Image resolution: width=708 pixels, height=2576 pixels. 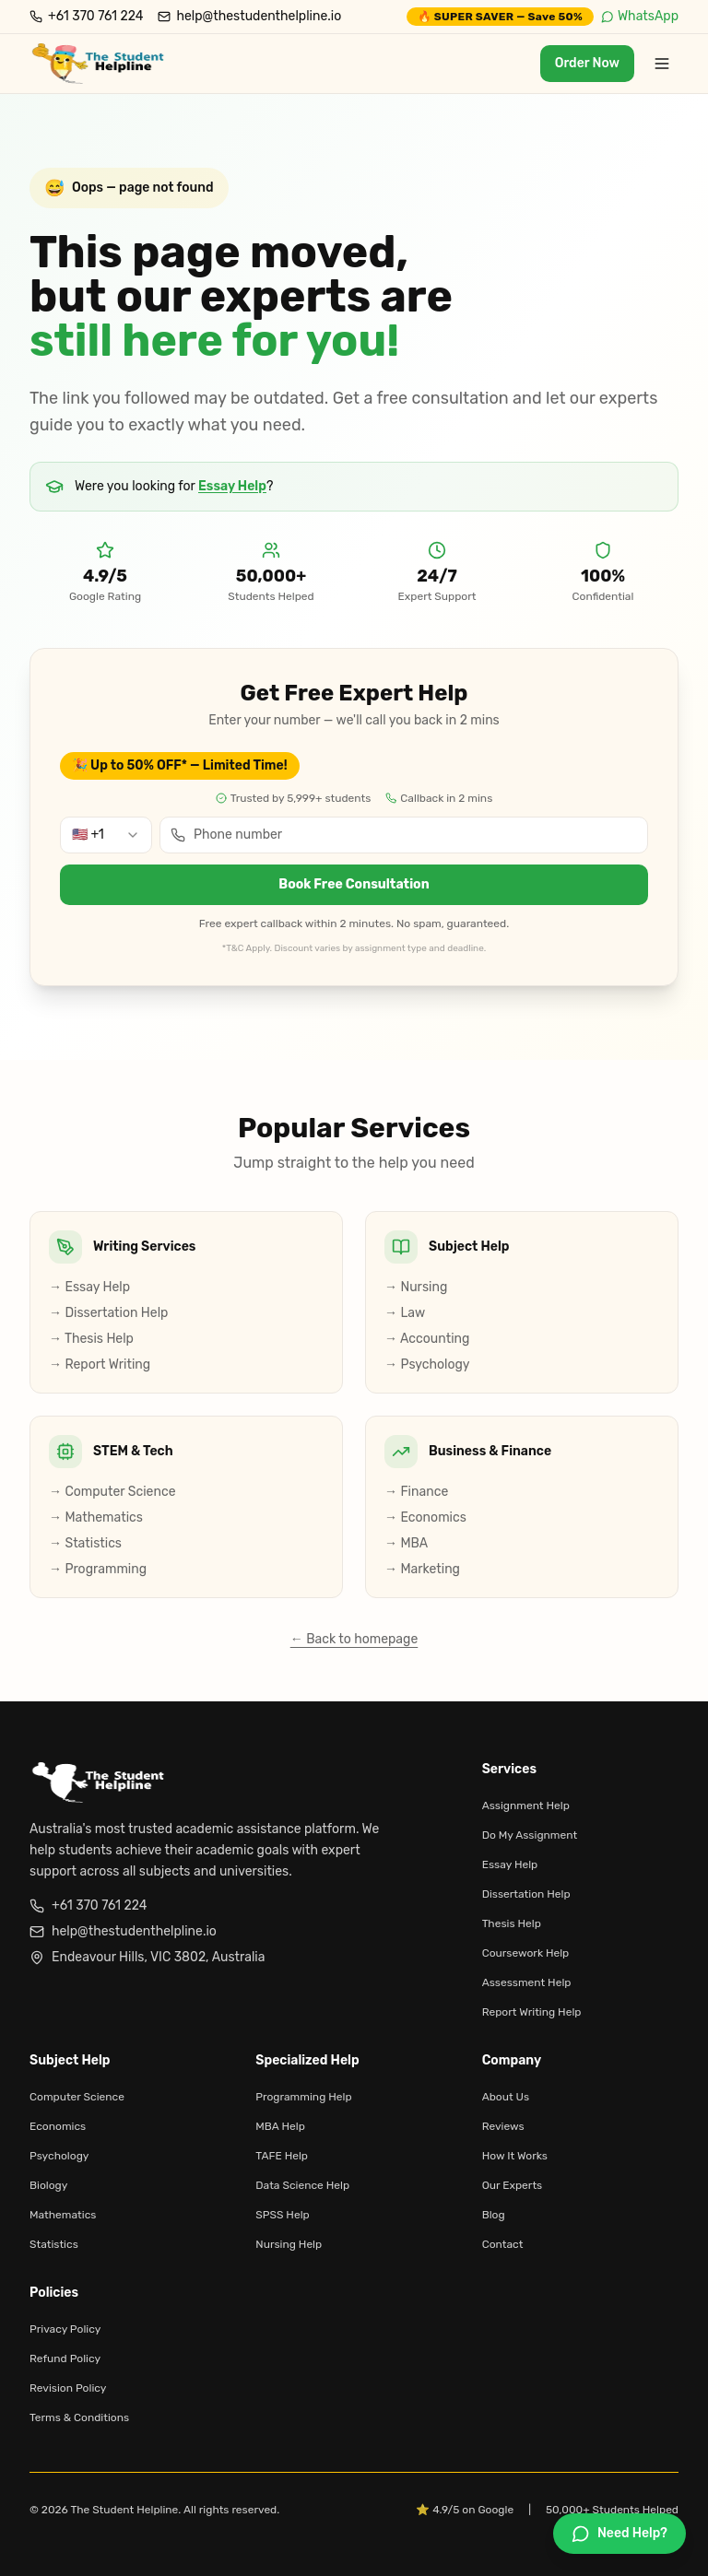 What do you see at coordinates (106, 835) in the screenshot?
I see `[combobox]` at bounding box center [106, 835].